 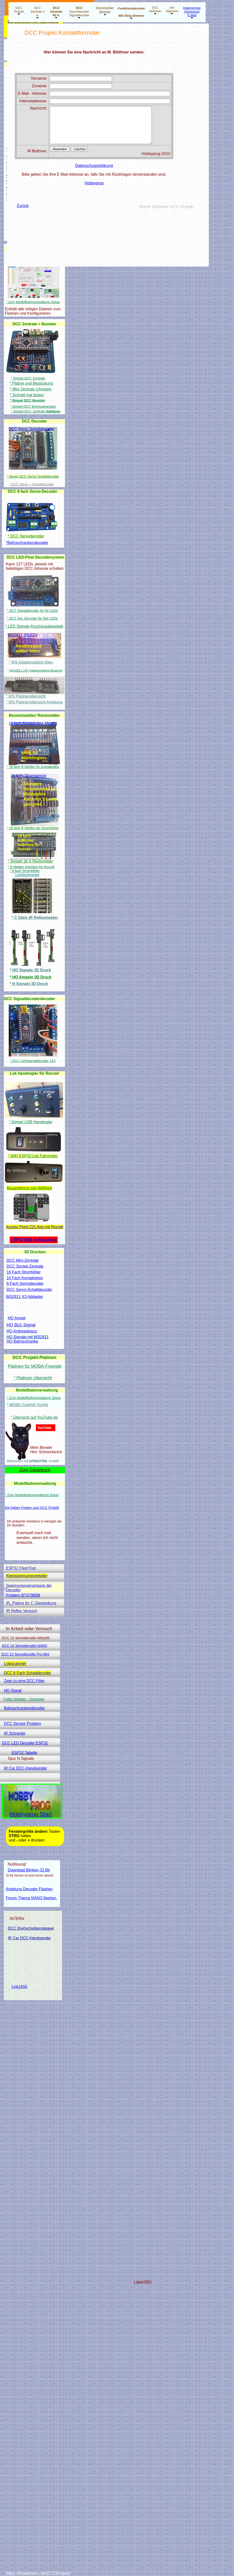 I want to click on Bauanleitung von Wiltfried, so click(x=29, y=1188).